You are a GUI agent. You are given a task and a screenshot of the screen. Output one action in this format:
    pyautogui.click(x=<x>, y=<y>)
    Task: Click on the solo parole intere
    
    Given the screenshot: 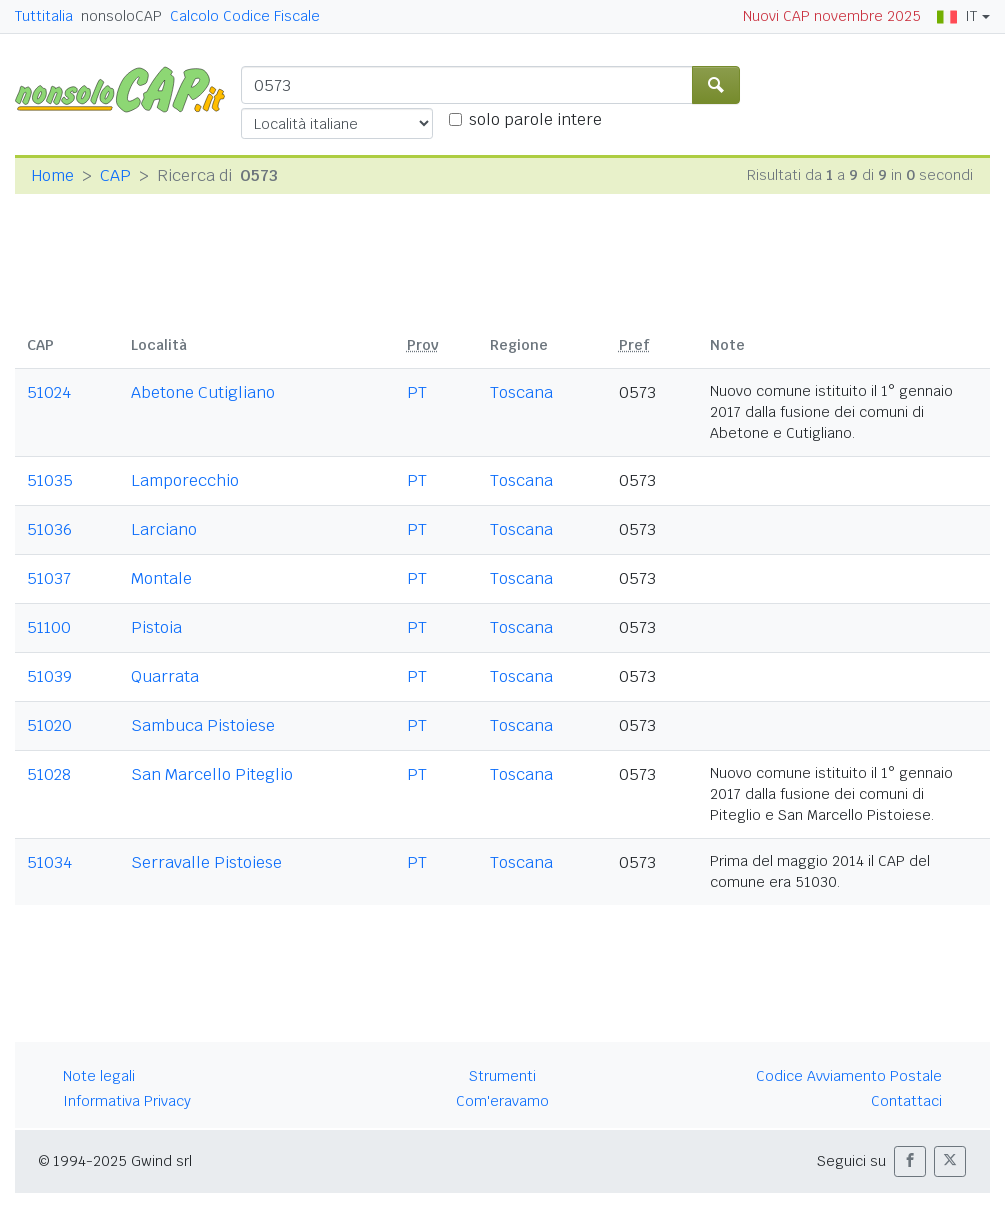 What is the action you would take?
    pyautogui.click(x=535, y=119)
    